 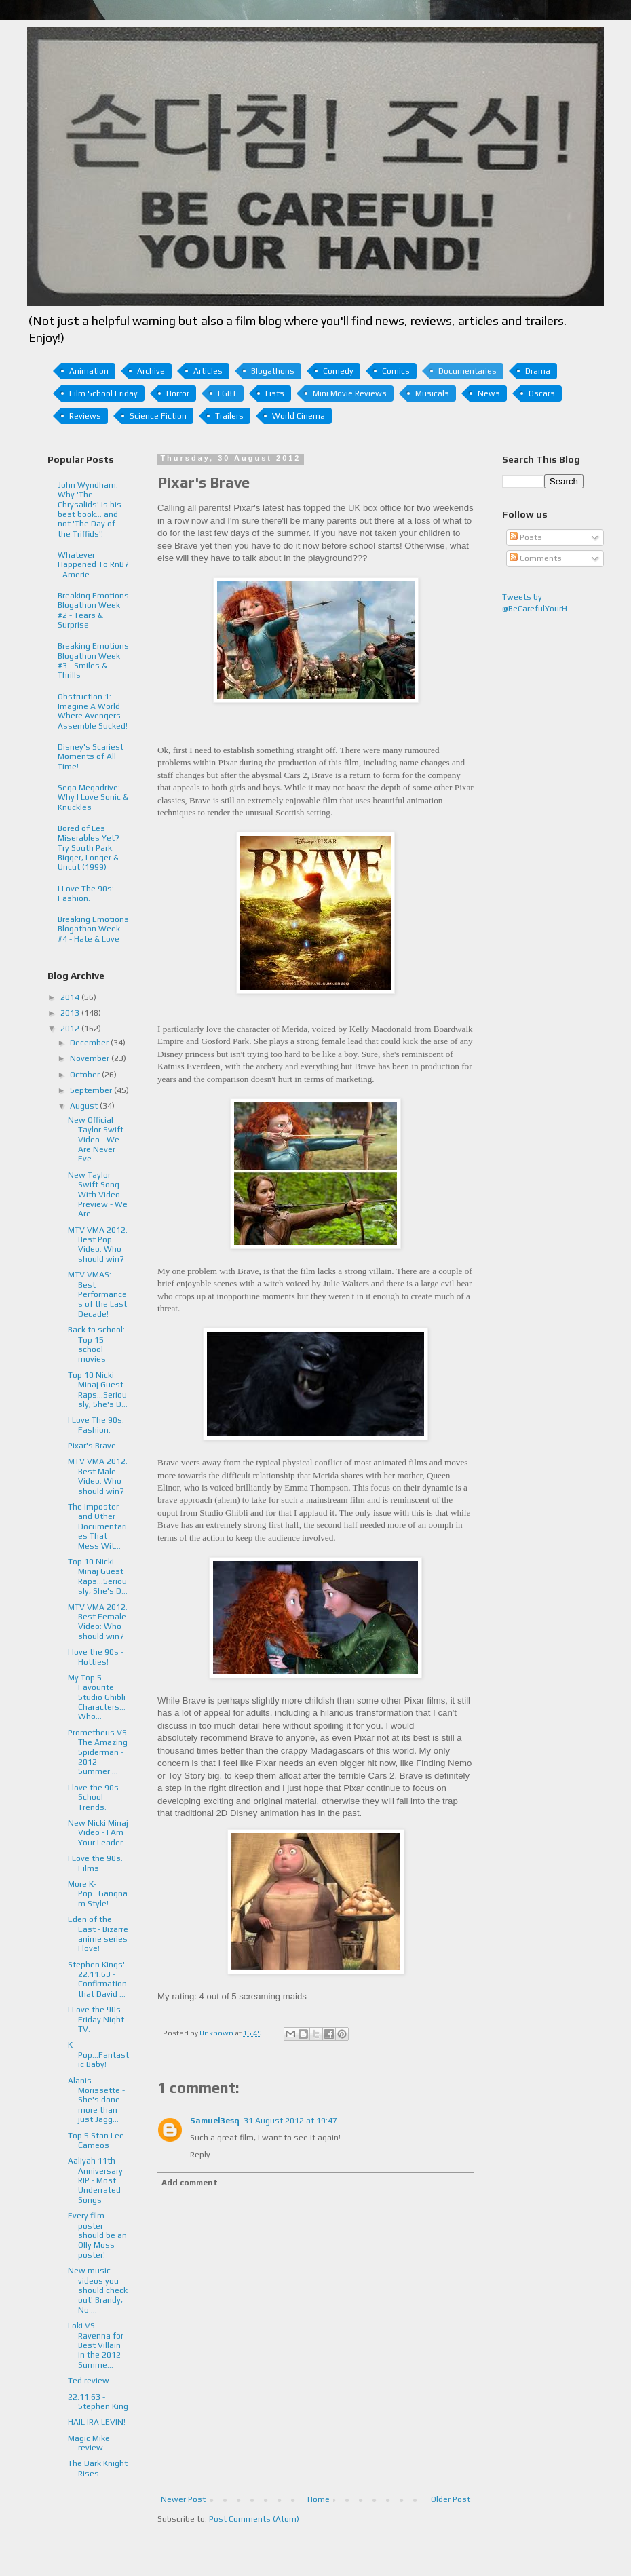 What do you see at coordinates (93, 610) in the screenshot?
I see `Breaking Emotions Blogathon Week #2 - Tears & Surprise` at bounding box center [93, 610].